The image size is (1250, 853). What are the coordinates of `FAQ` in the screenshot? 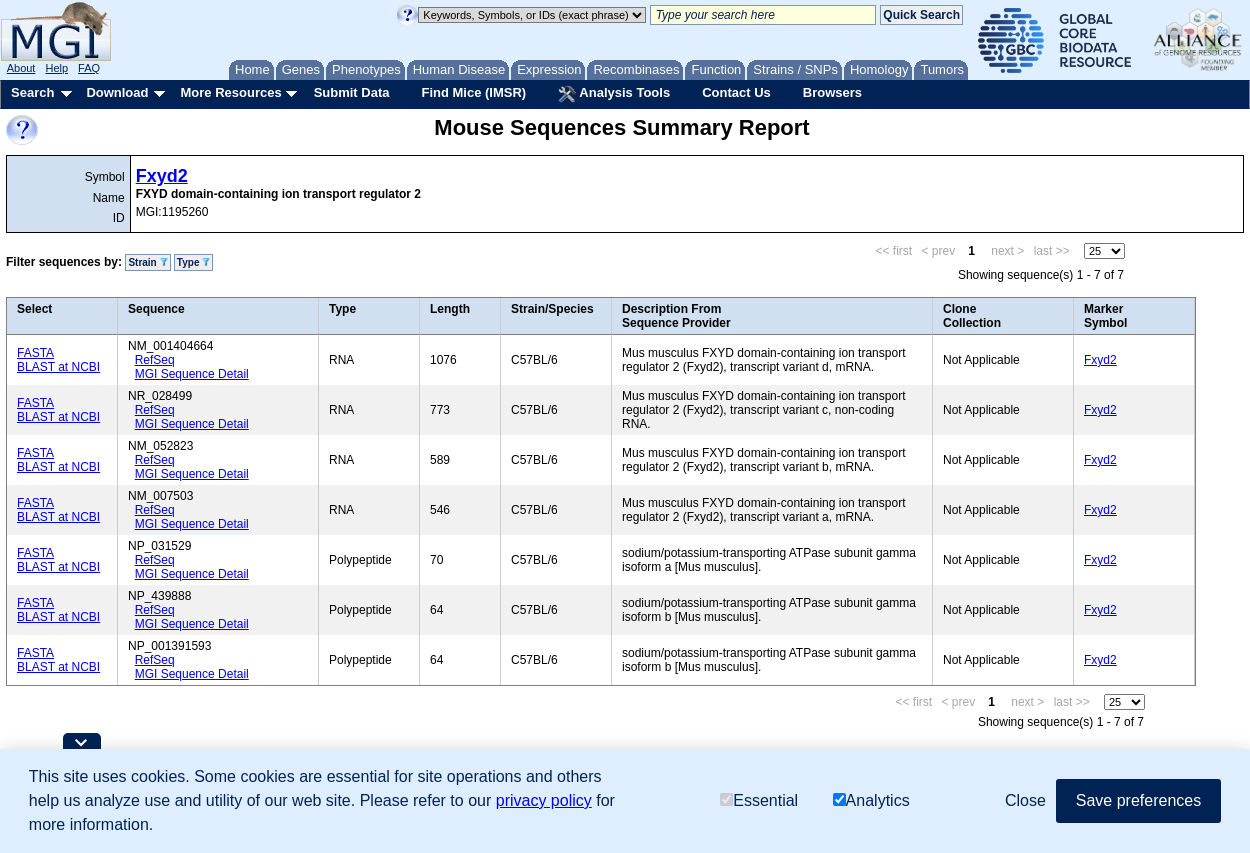 It's located at (89, 68).